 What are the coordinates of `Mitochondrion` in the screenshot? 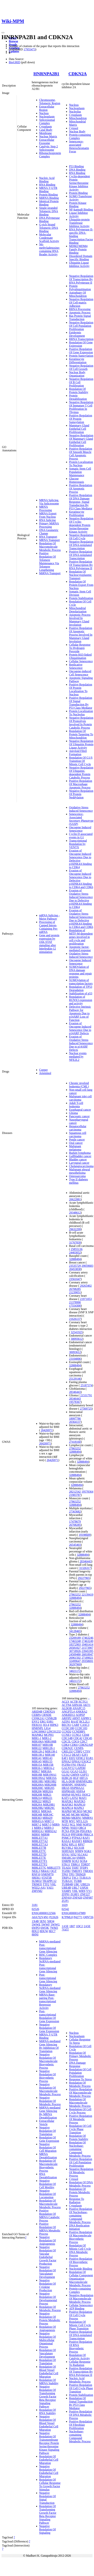 It's located at (78, 118).